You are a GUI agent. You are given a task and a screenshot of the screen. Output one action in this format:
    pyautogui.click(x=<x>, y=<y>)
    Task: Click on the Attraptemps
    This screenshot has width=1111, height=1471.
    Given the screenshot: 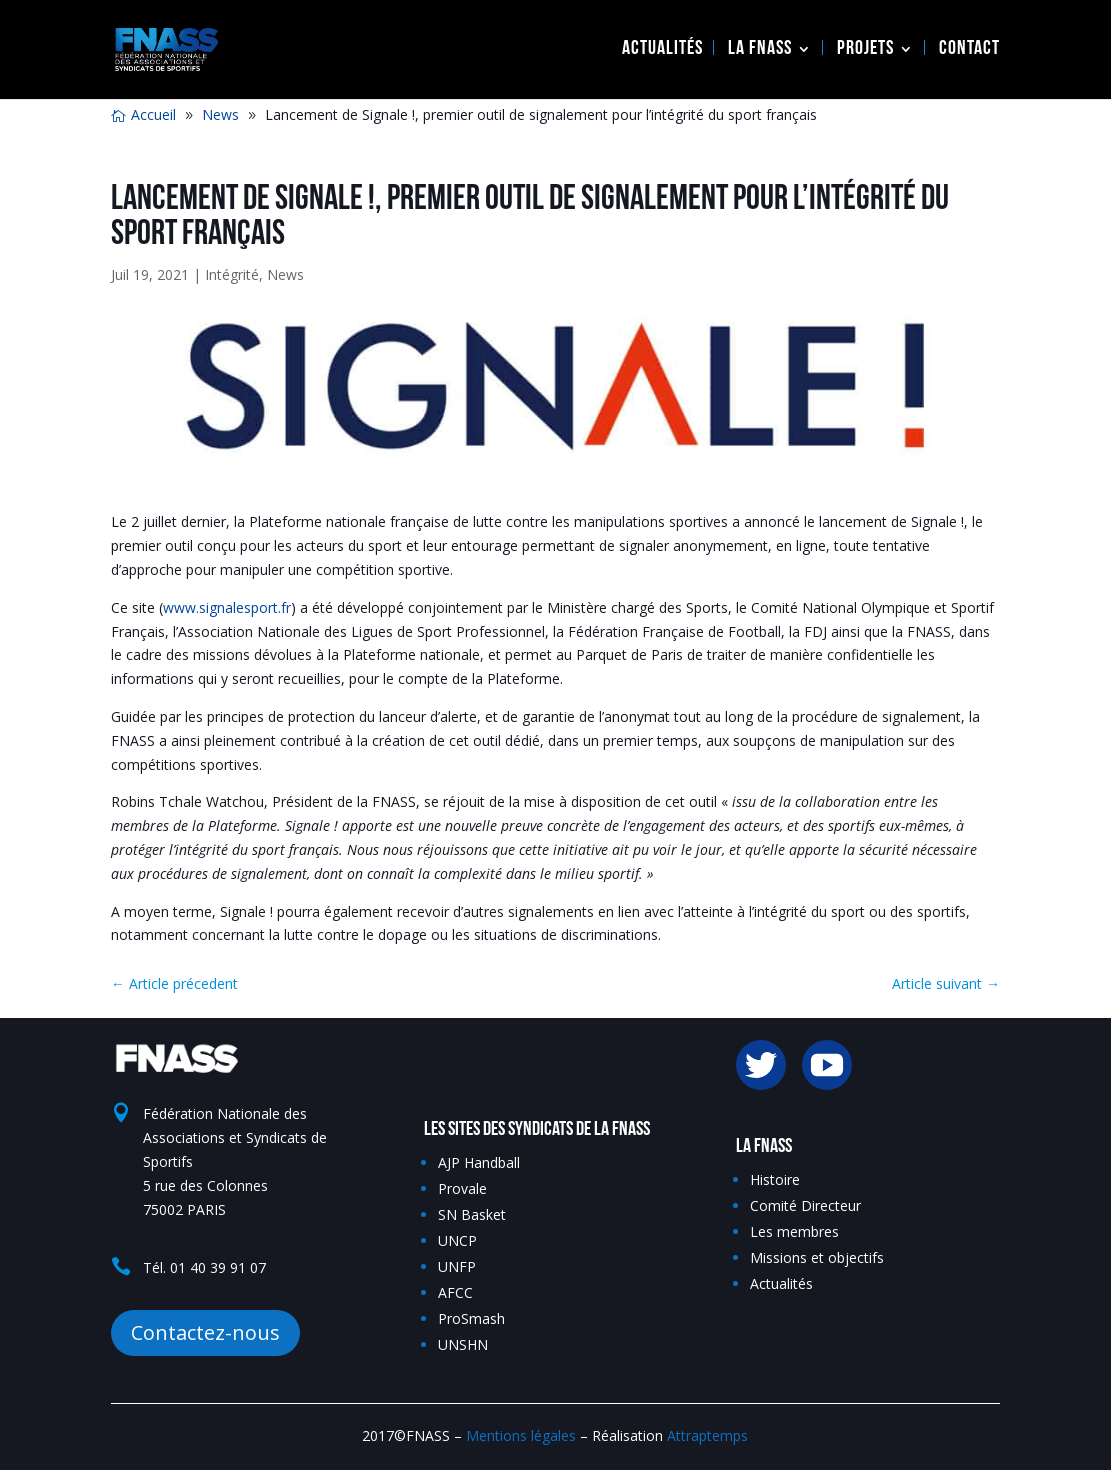 What is the action you would take?
    pyautogui.click(x=707, y=1435)
    